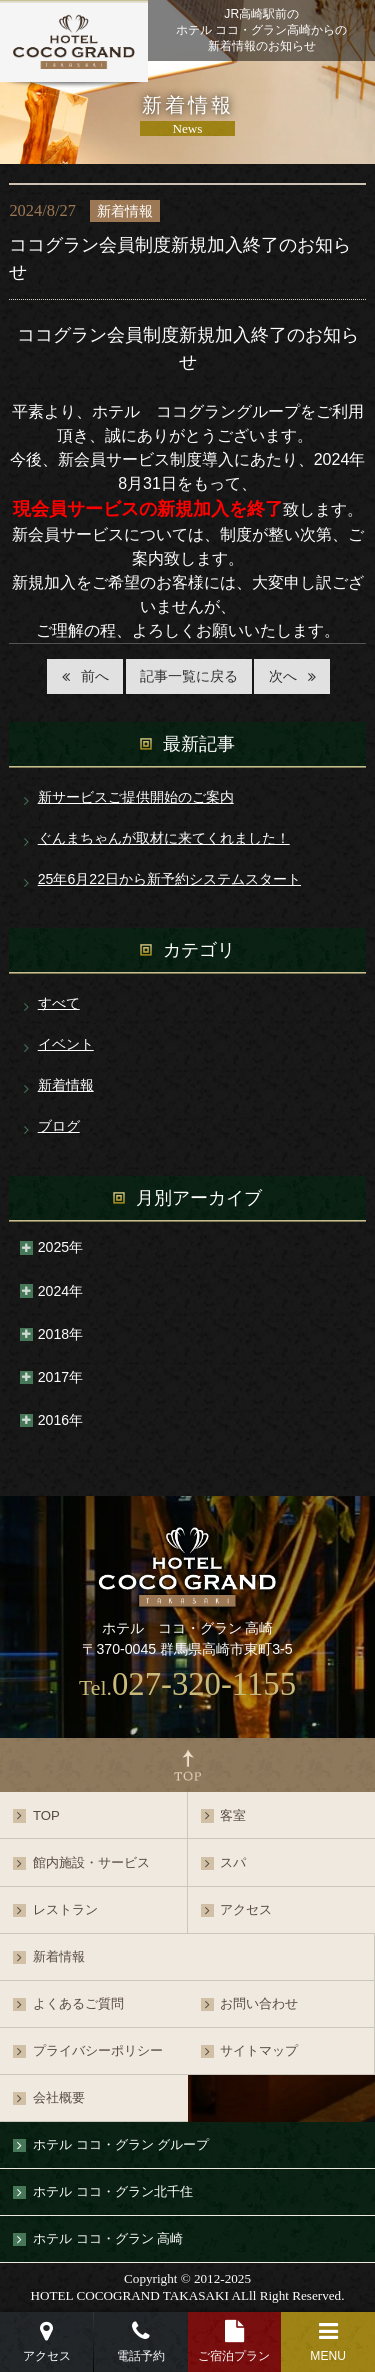 The width and height of the screenshot is (375, 2372). I want to click on ホテル ココ・グラン北千住, so click(113, 2191).